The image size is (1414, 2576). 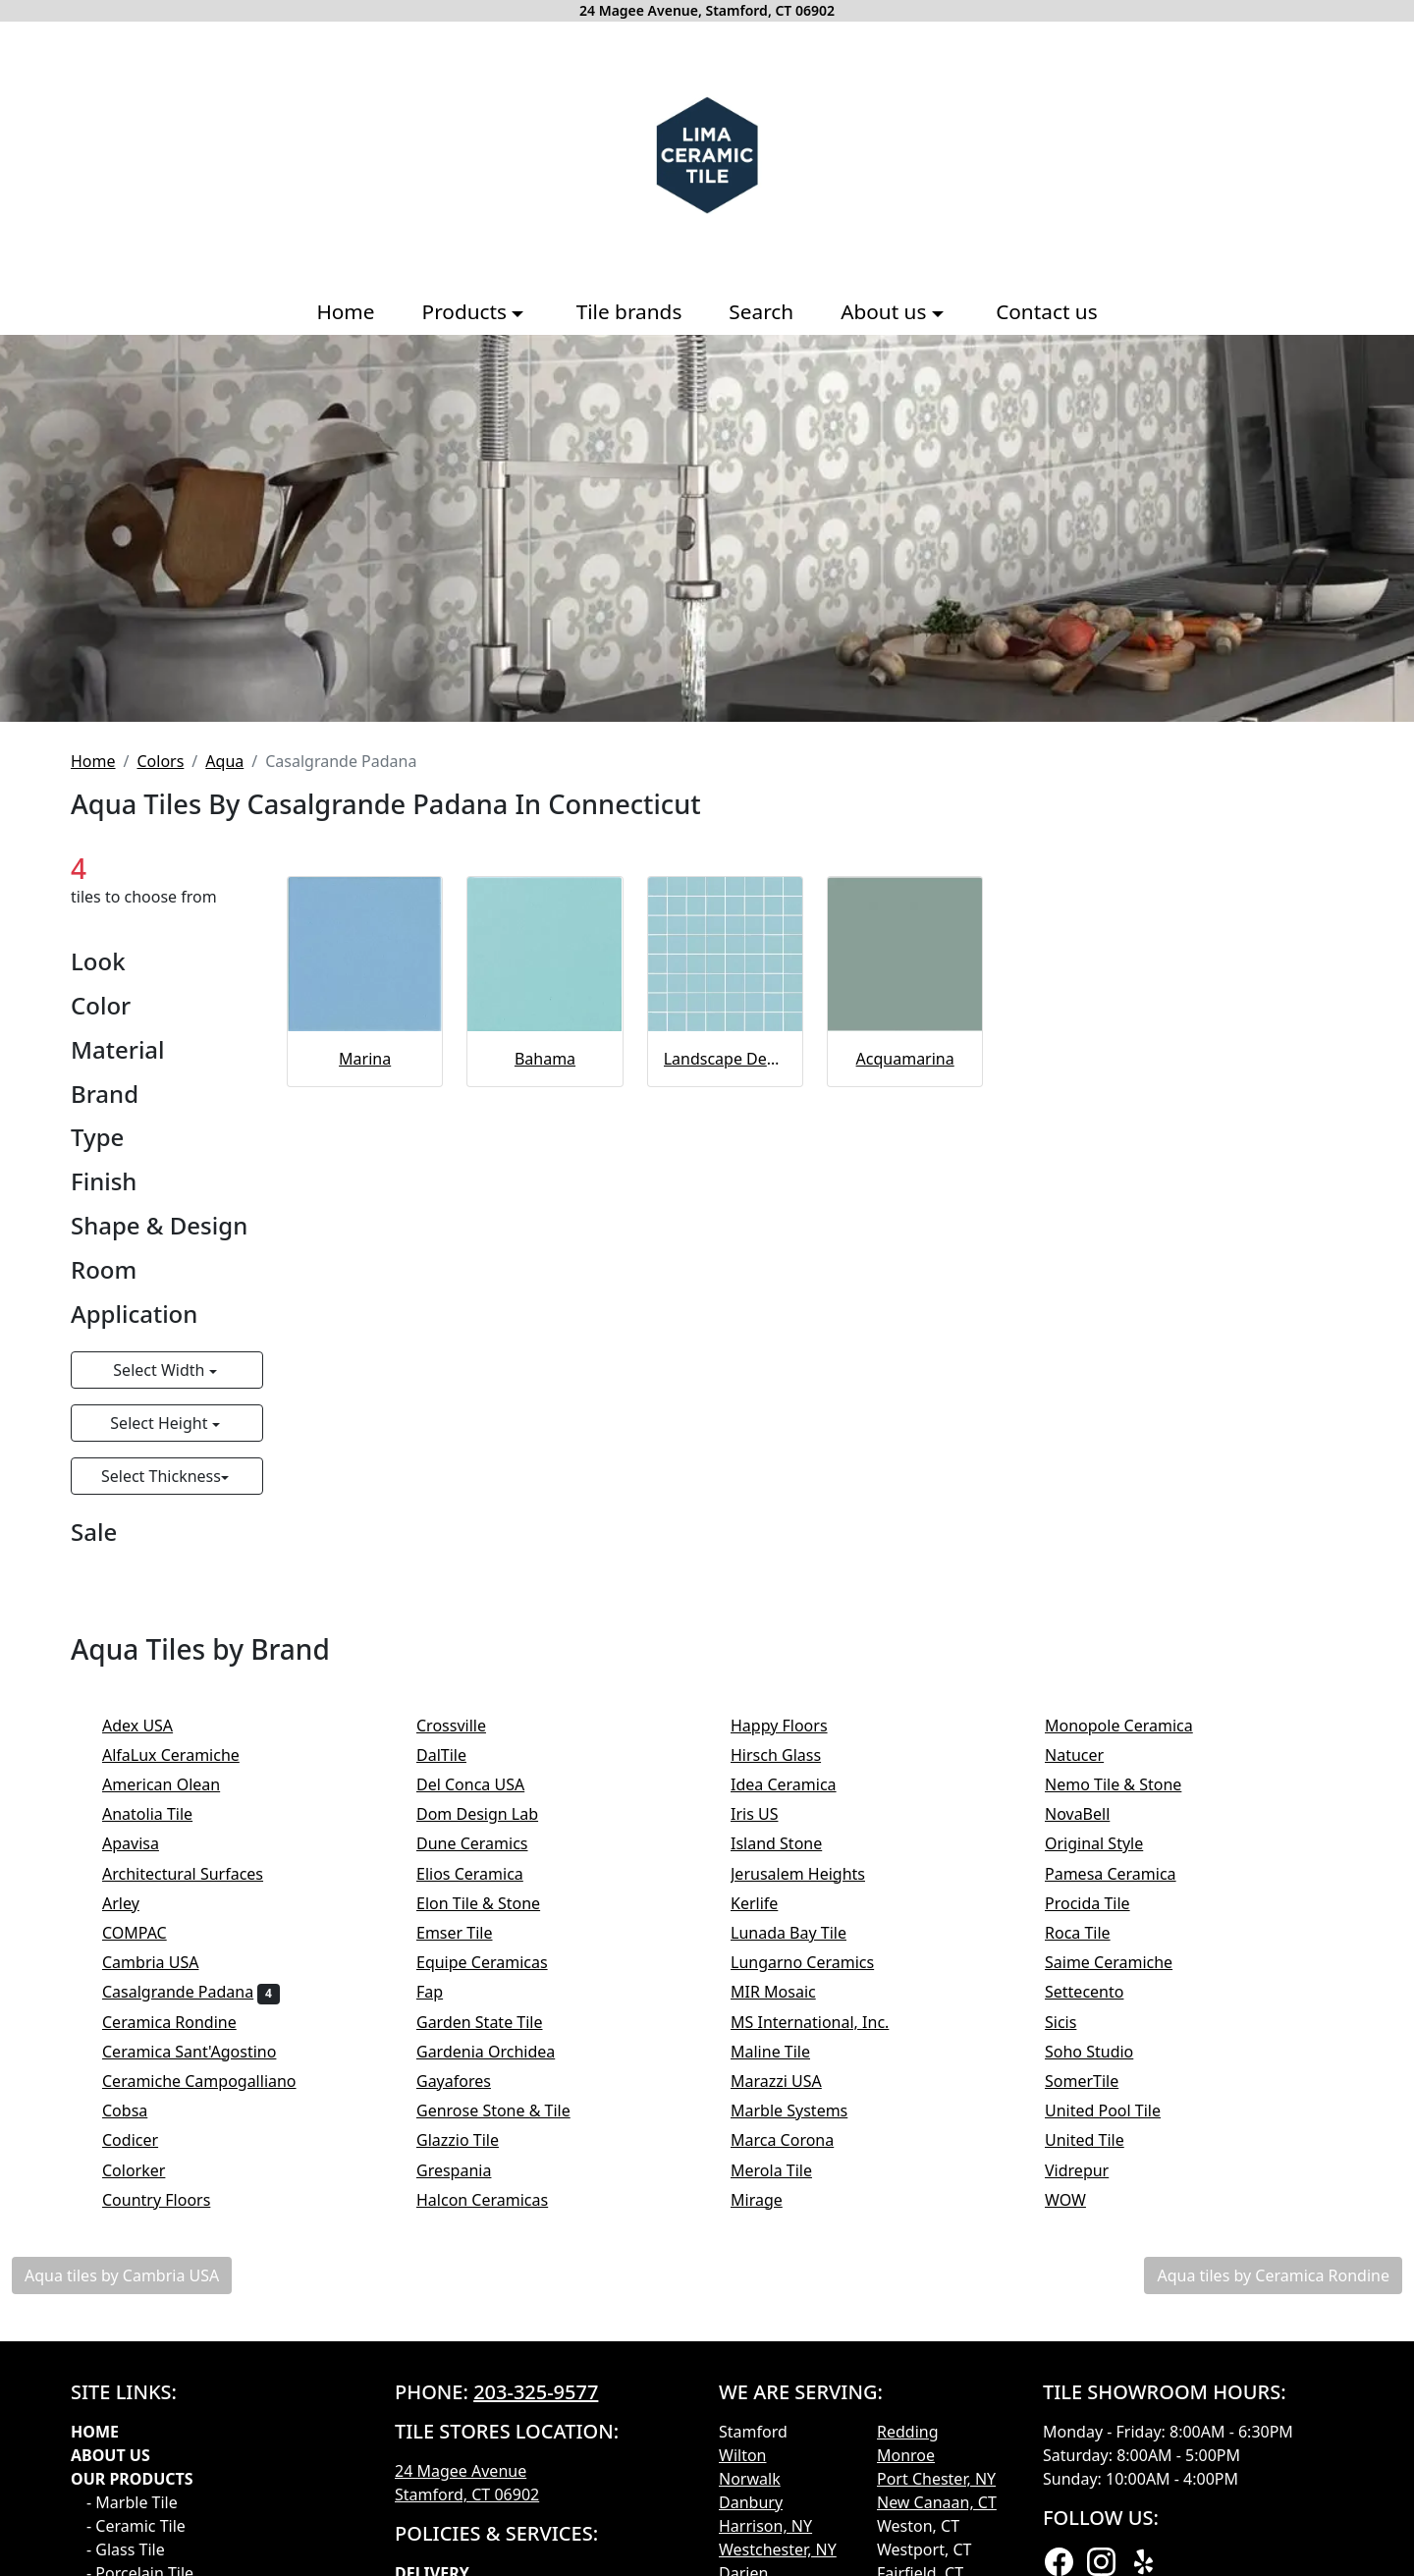 What do you see at coordinates (183, 1755) in the screenshot?
I see `AlfaLux Ceramiche` at bounding box center [183, 1755].